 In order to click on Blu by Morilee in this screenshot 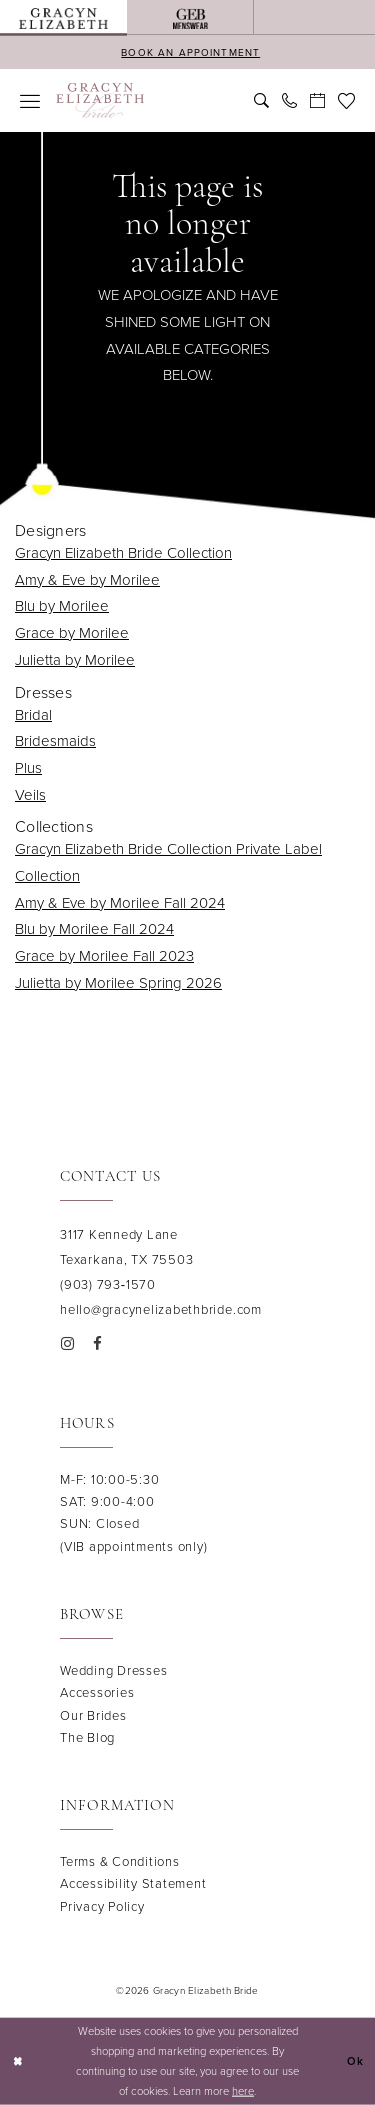, I will do `click(62, 606)`.